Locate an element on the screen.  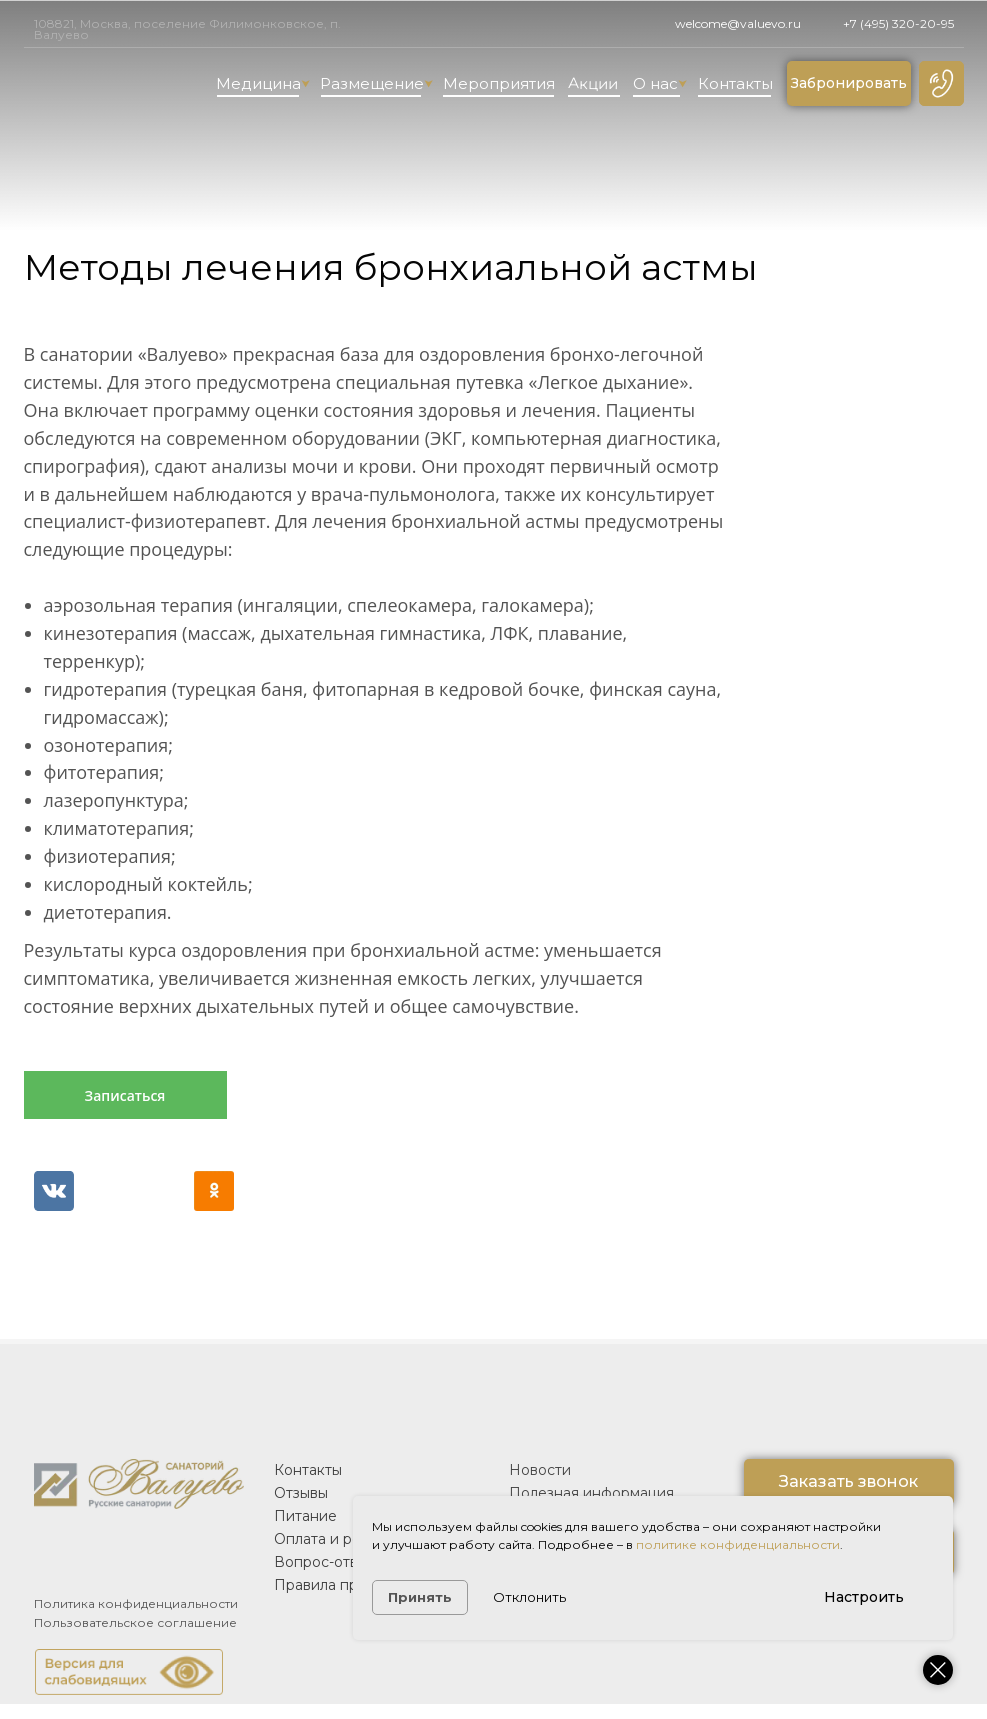
политике конфиденциальности is located at coordinates (738, 1544).